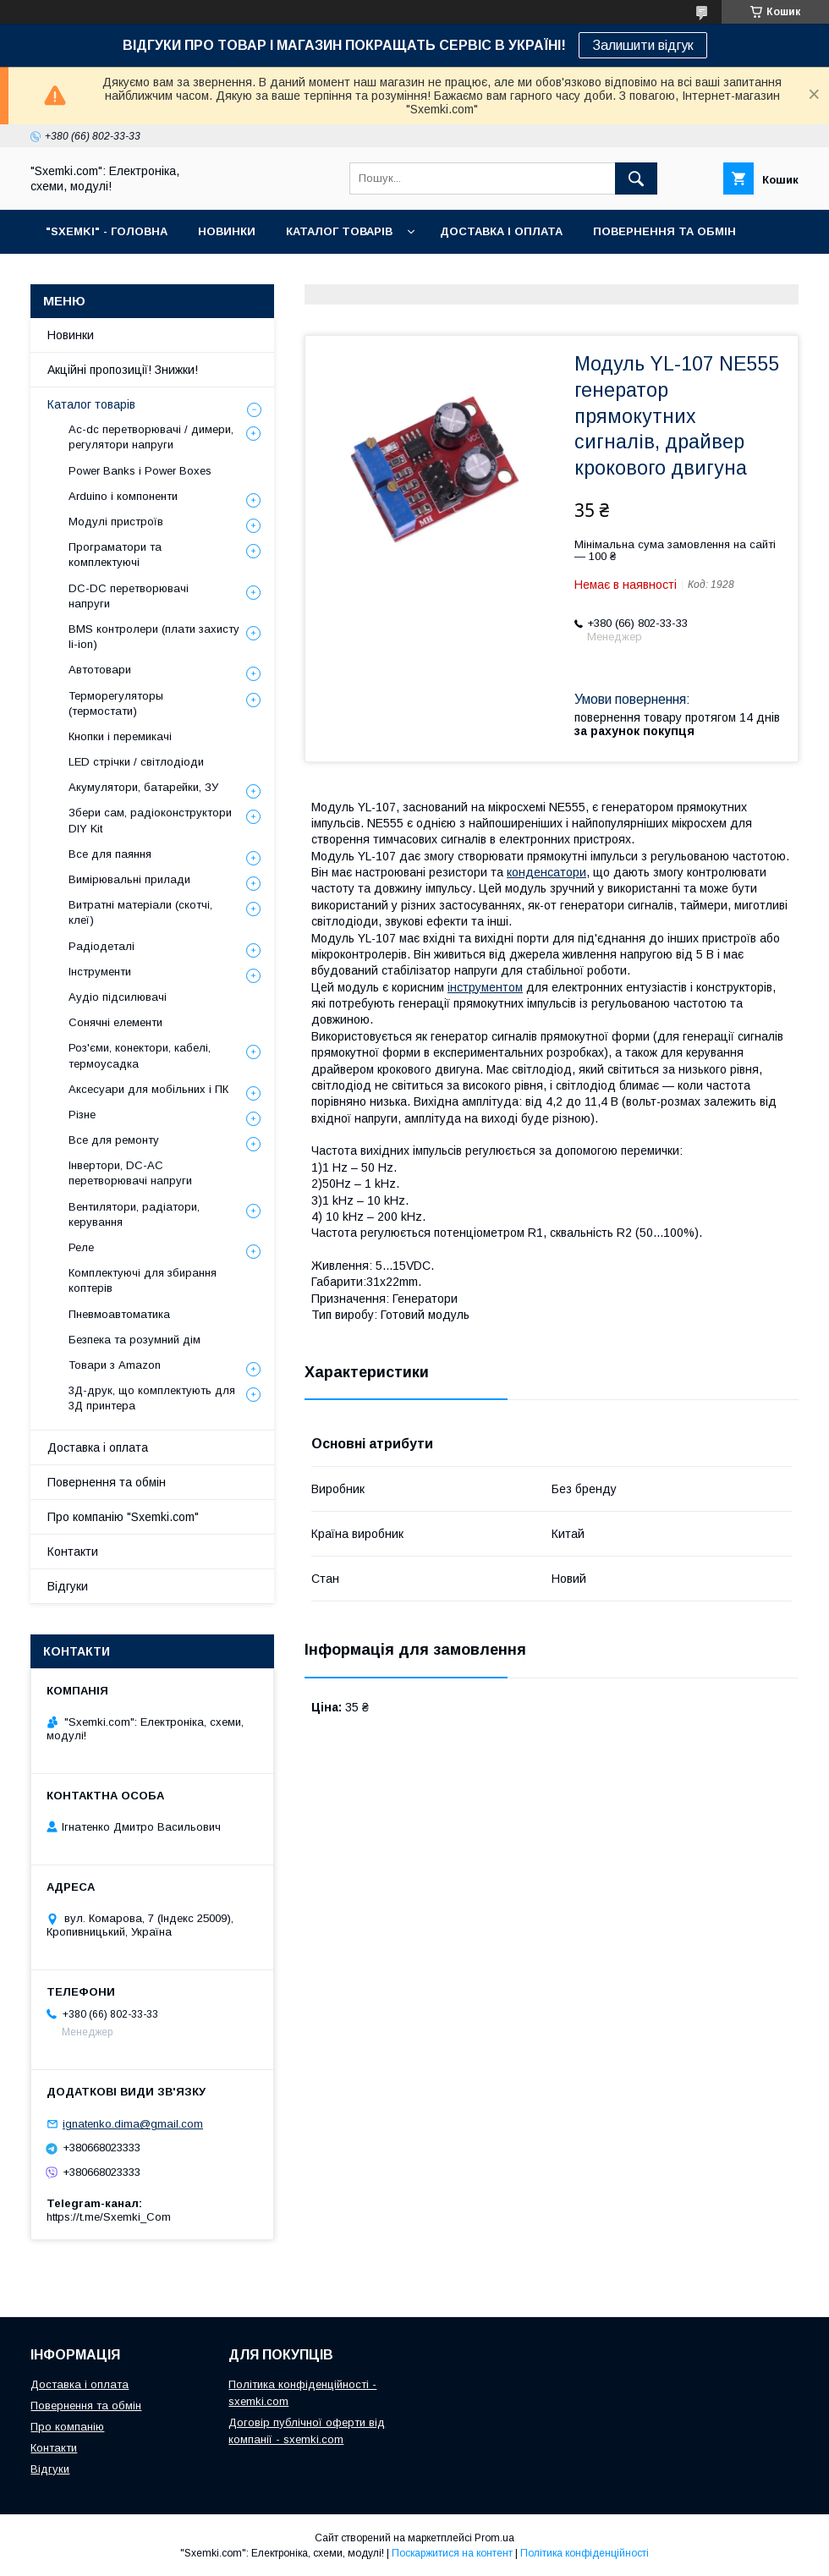  I want to click on Prom.ua, so click(494, 2538).